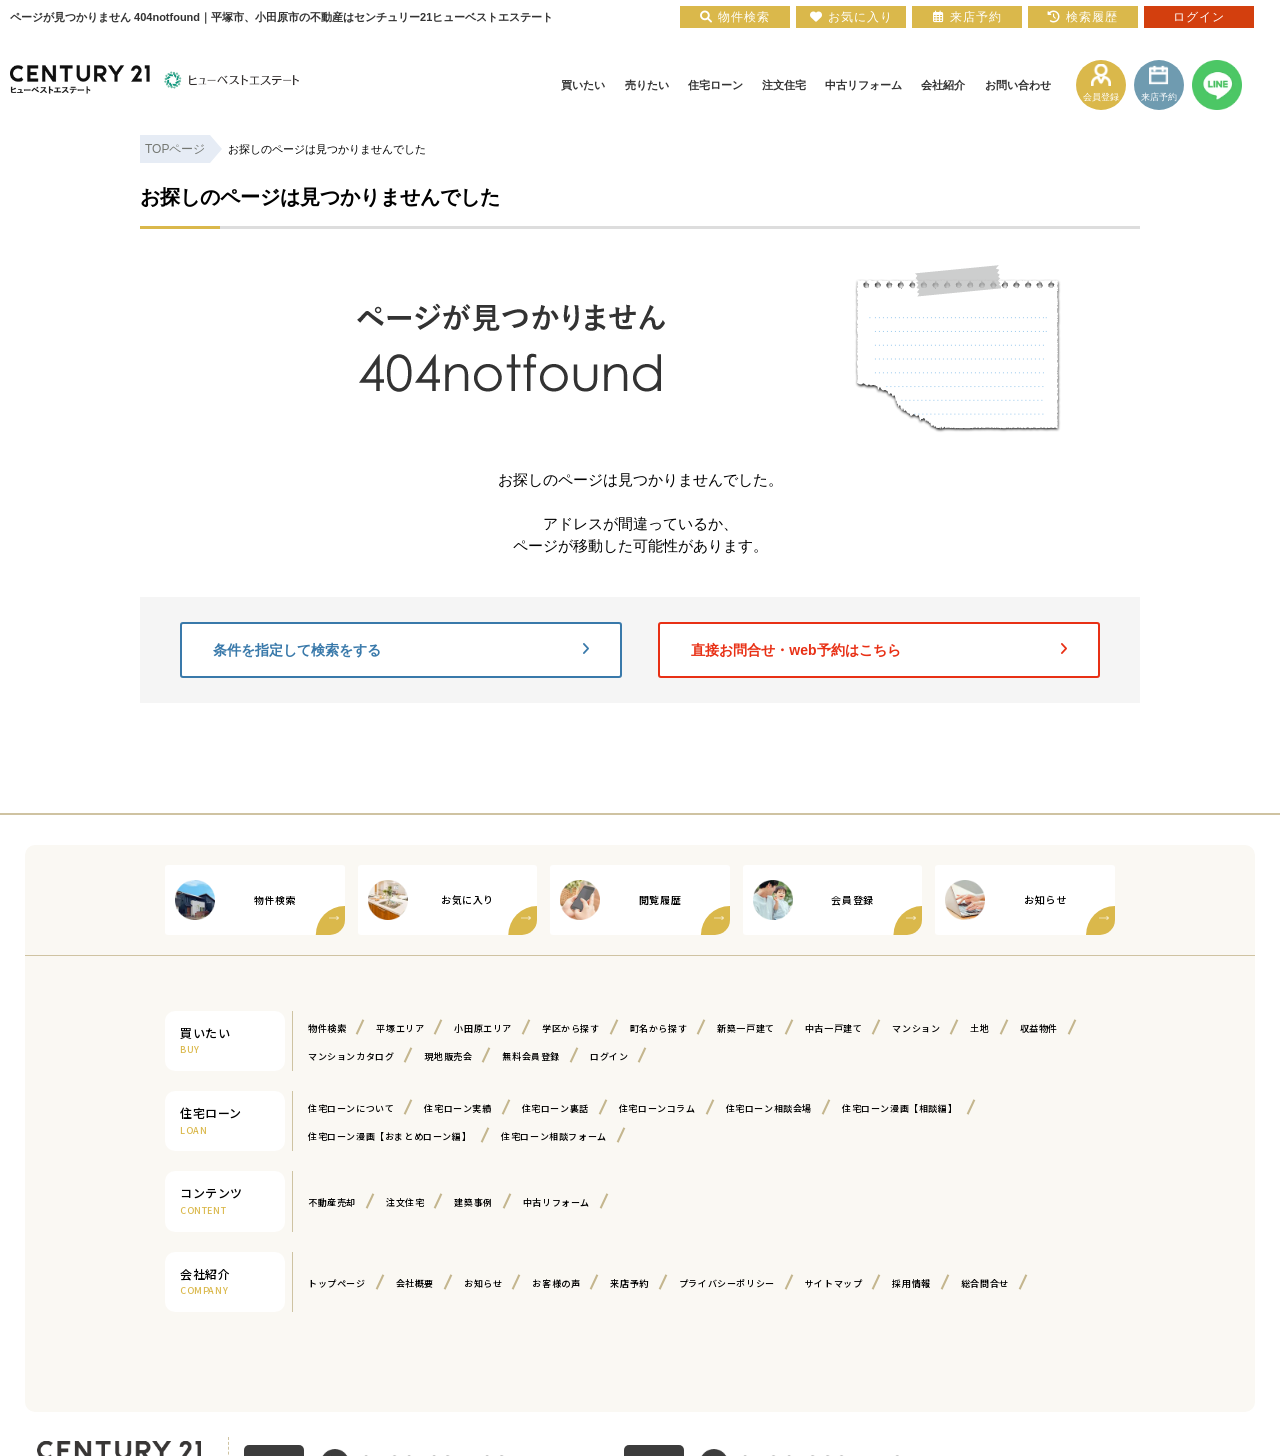  Describe the element at coordinates (531, 1056) in the screenshot. I see `無料会員登録` at that location.